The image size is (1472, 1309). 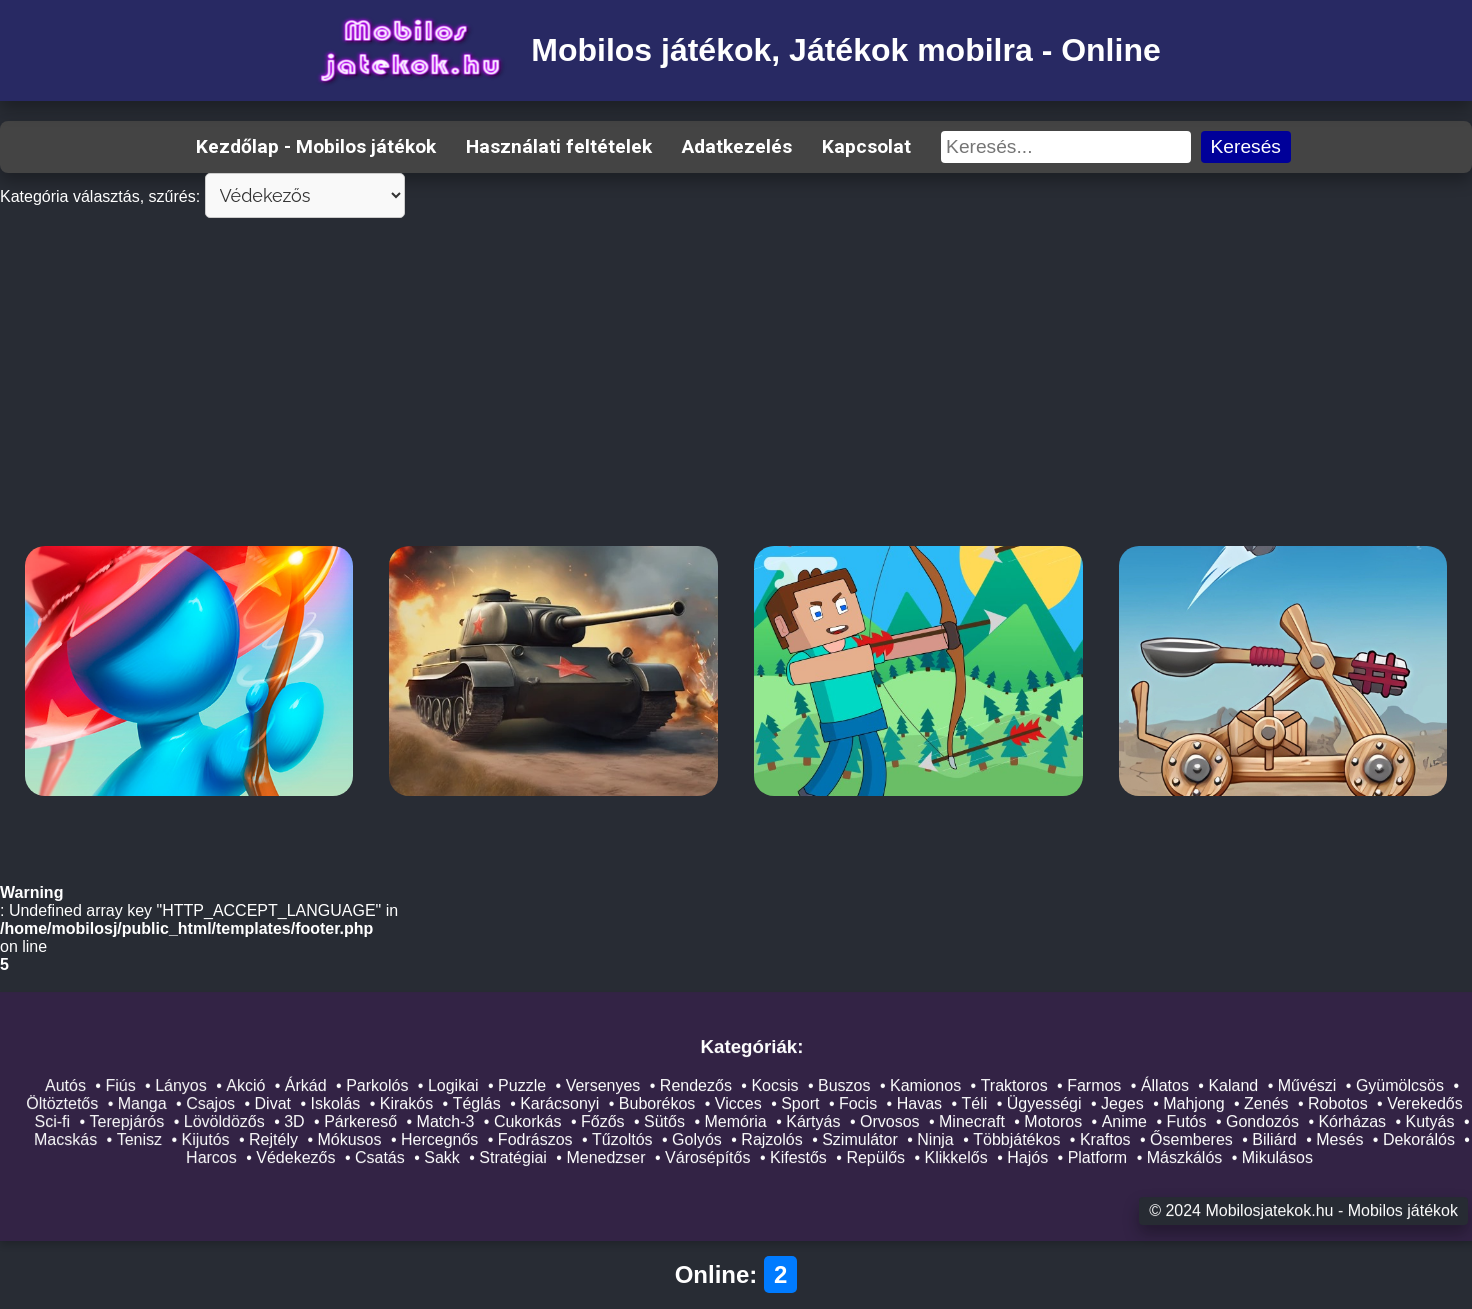 I want to click on Sakk, so click(x=442, y=1158).